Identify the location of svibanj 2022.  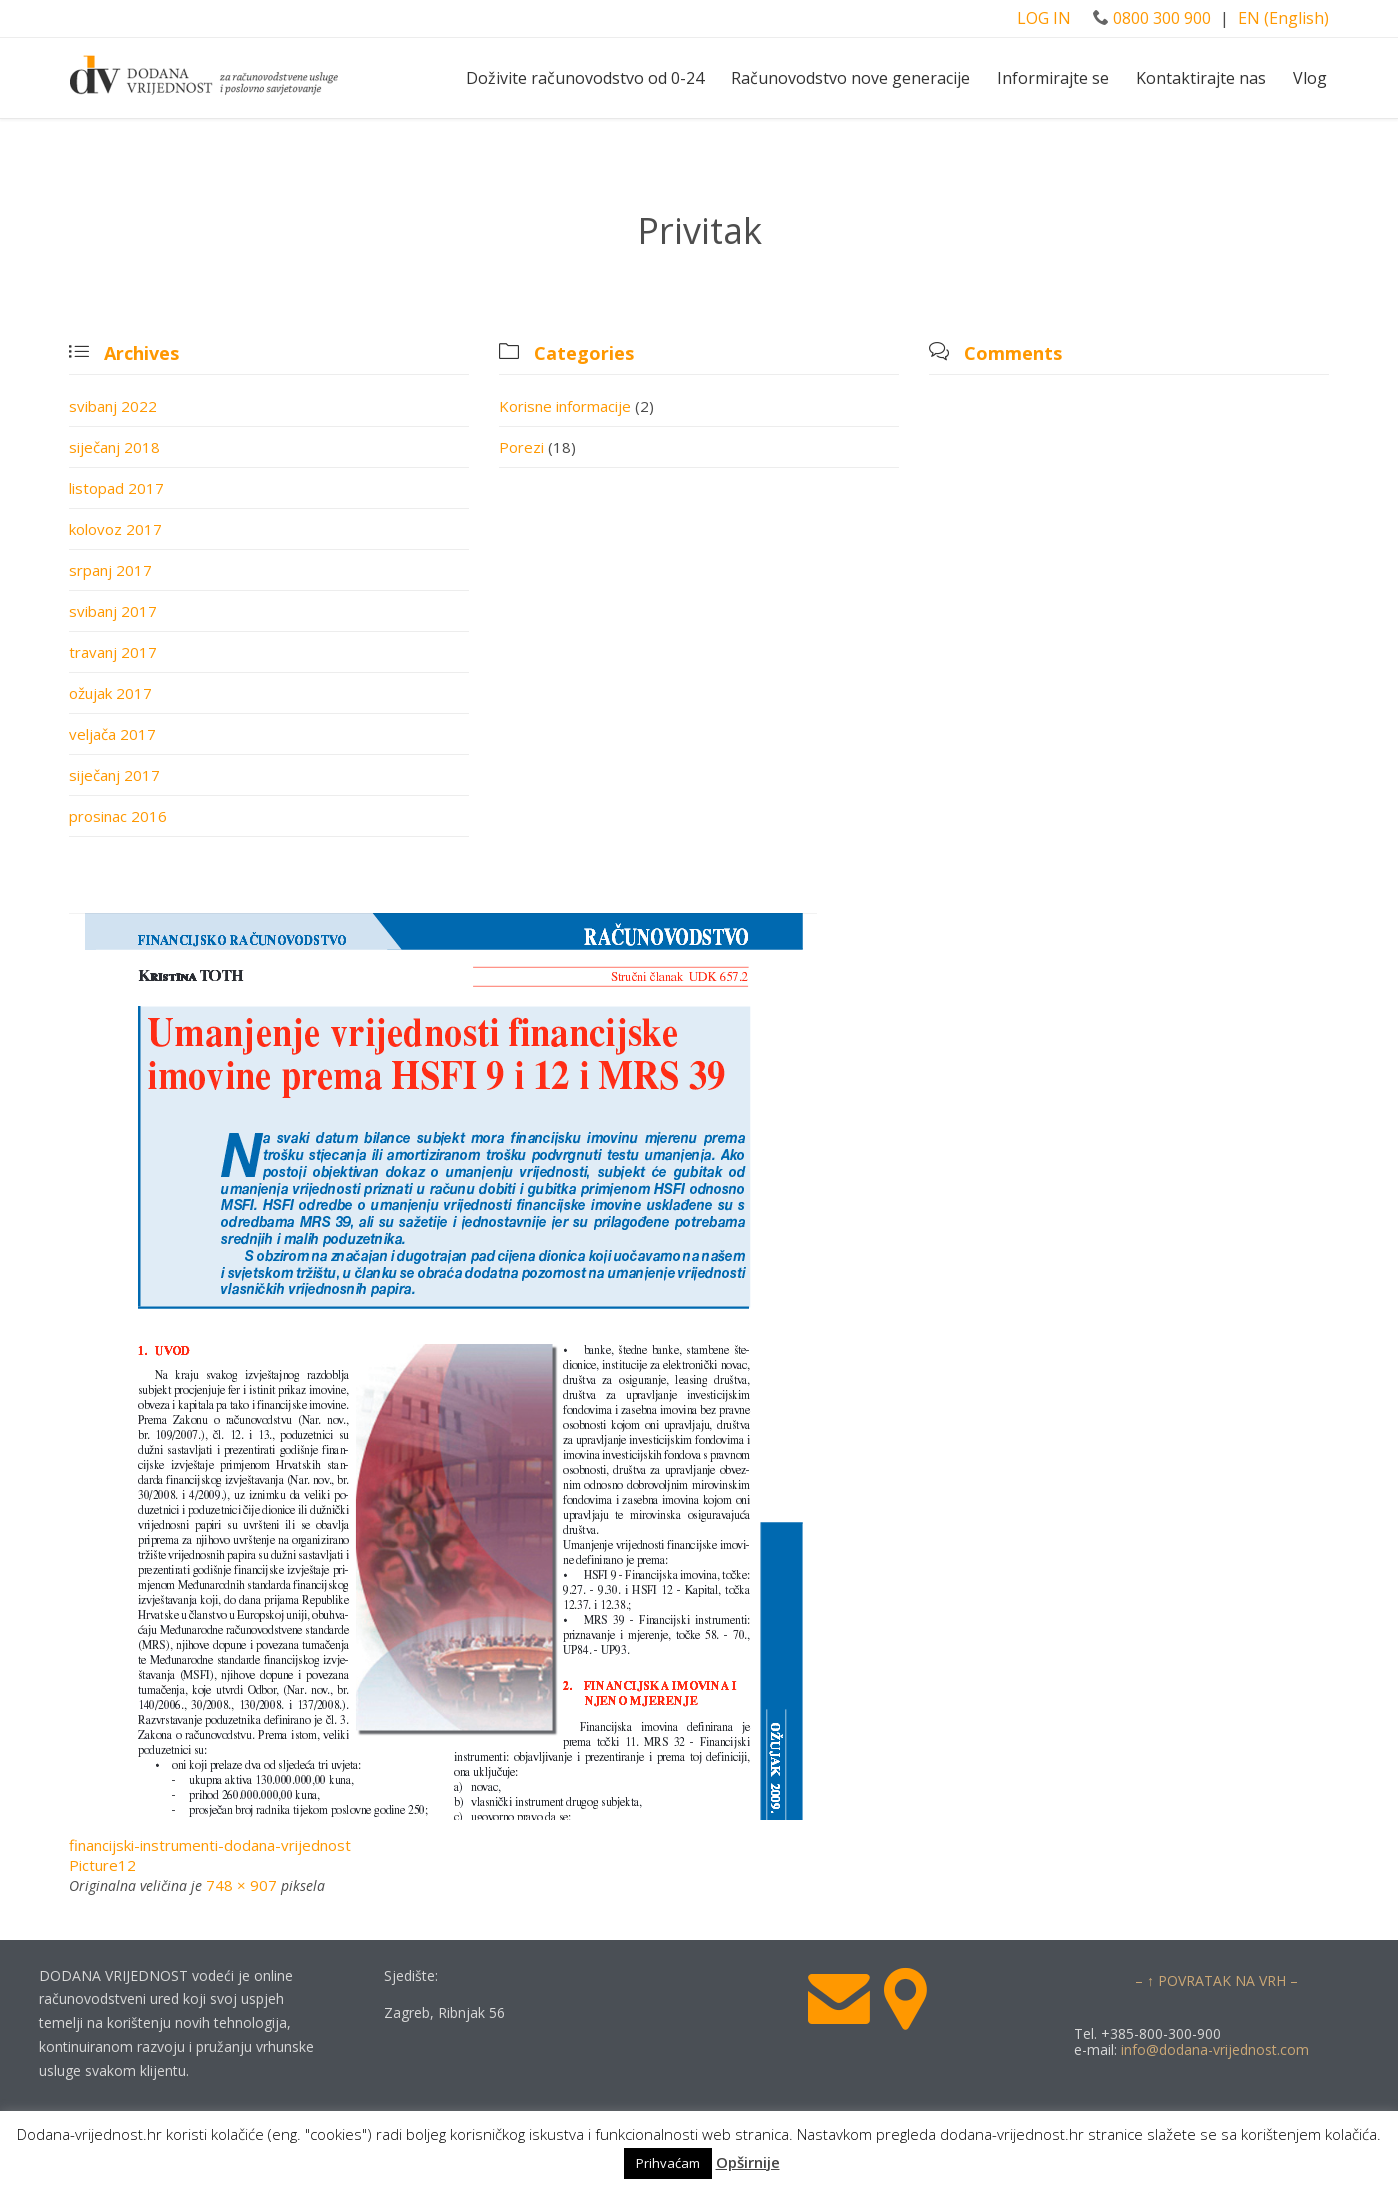
(113, 406).